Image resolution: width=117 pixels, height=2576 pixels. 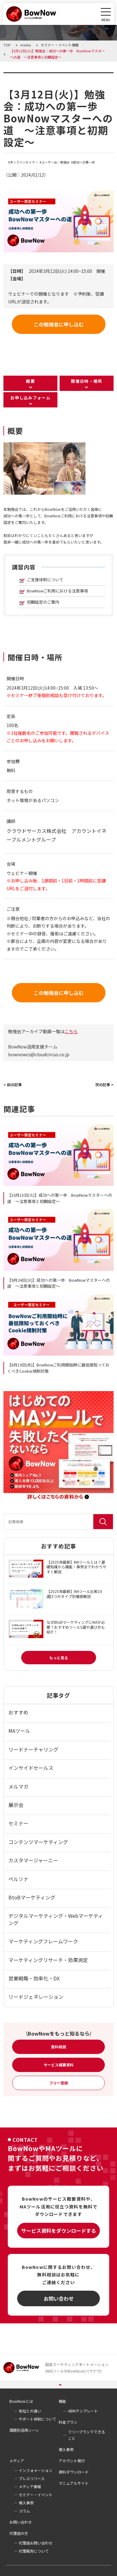 I want to click on リードジェネレーション, so click(x=35, y=1996).